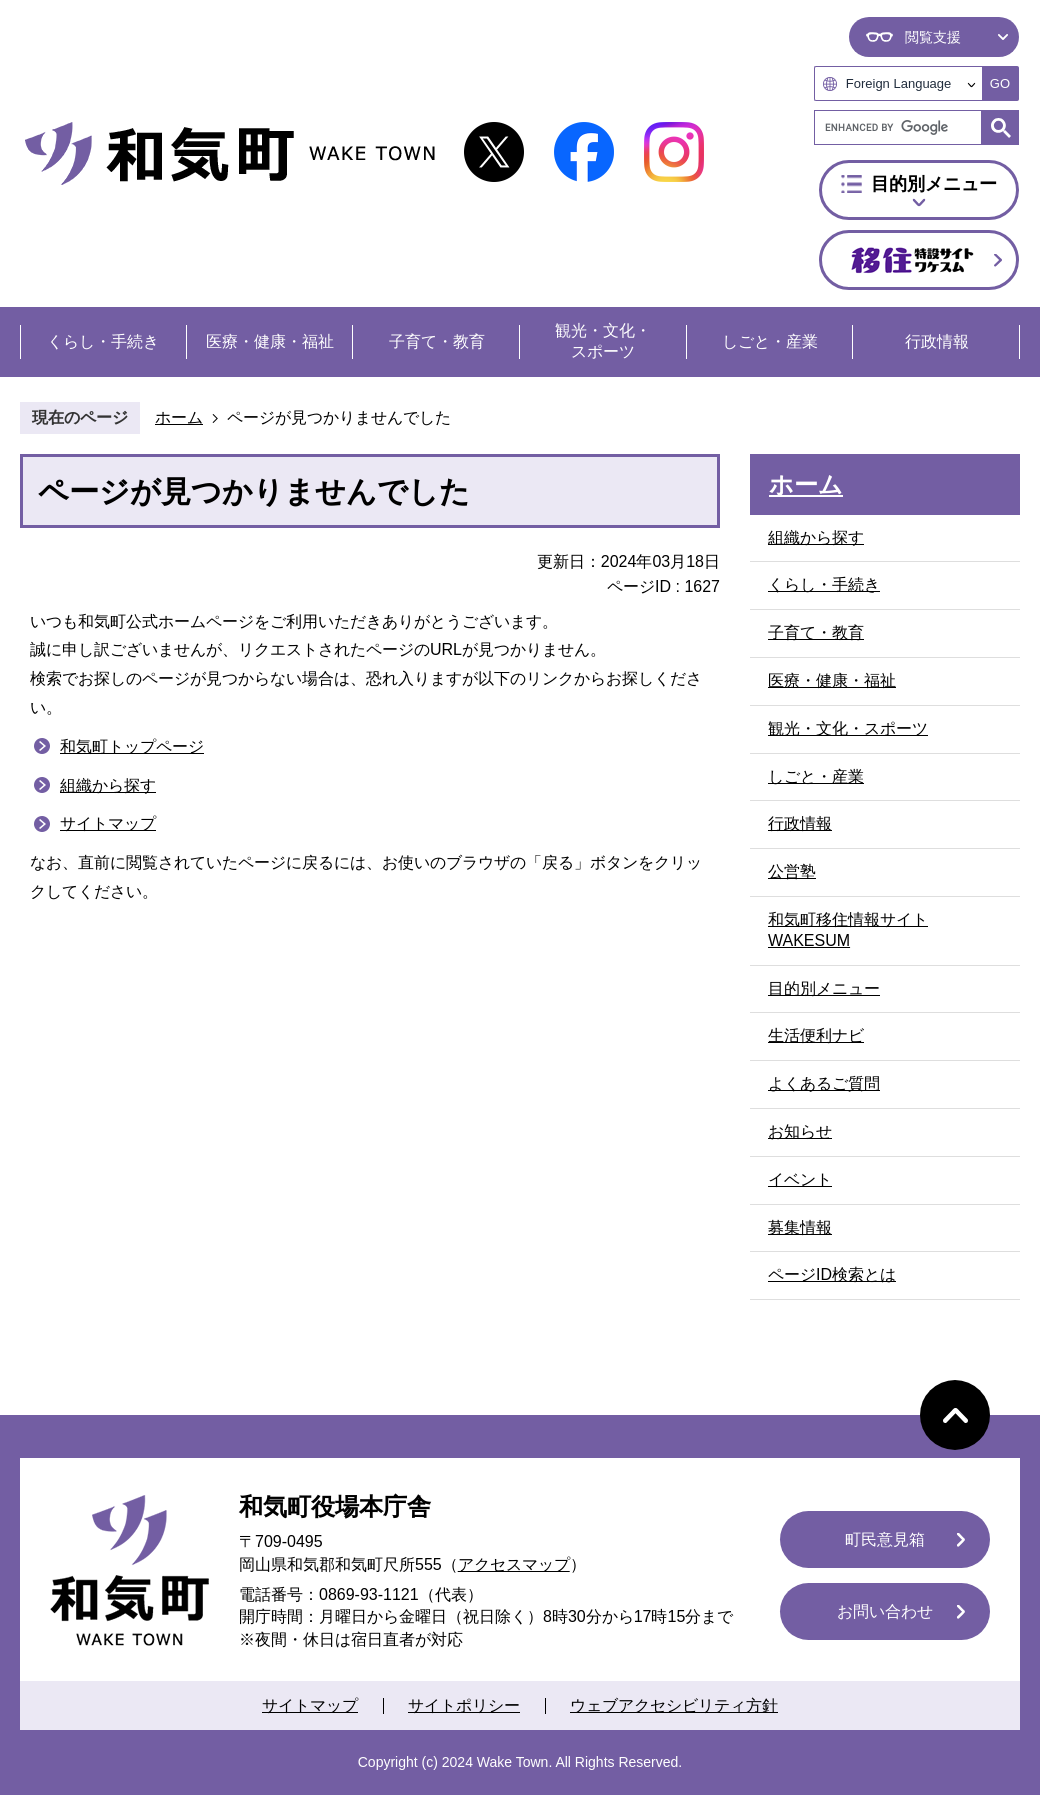  What do you see at coordinates (885, 1539) in the screenshot?
I see `町民意見箱` at bounding box center [885, 1539].